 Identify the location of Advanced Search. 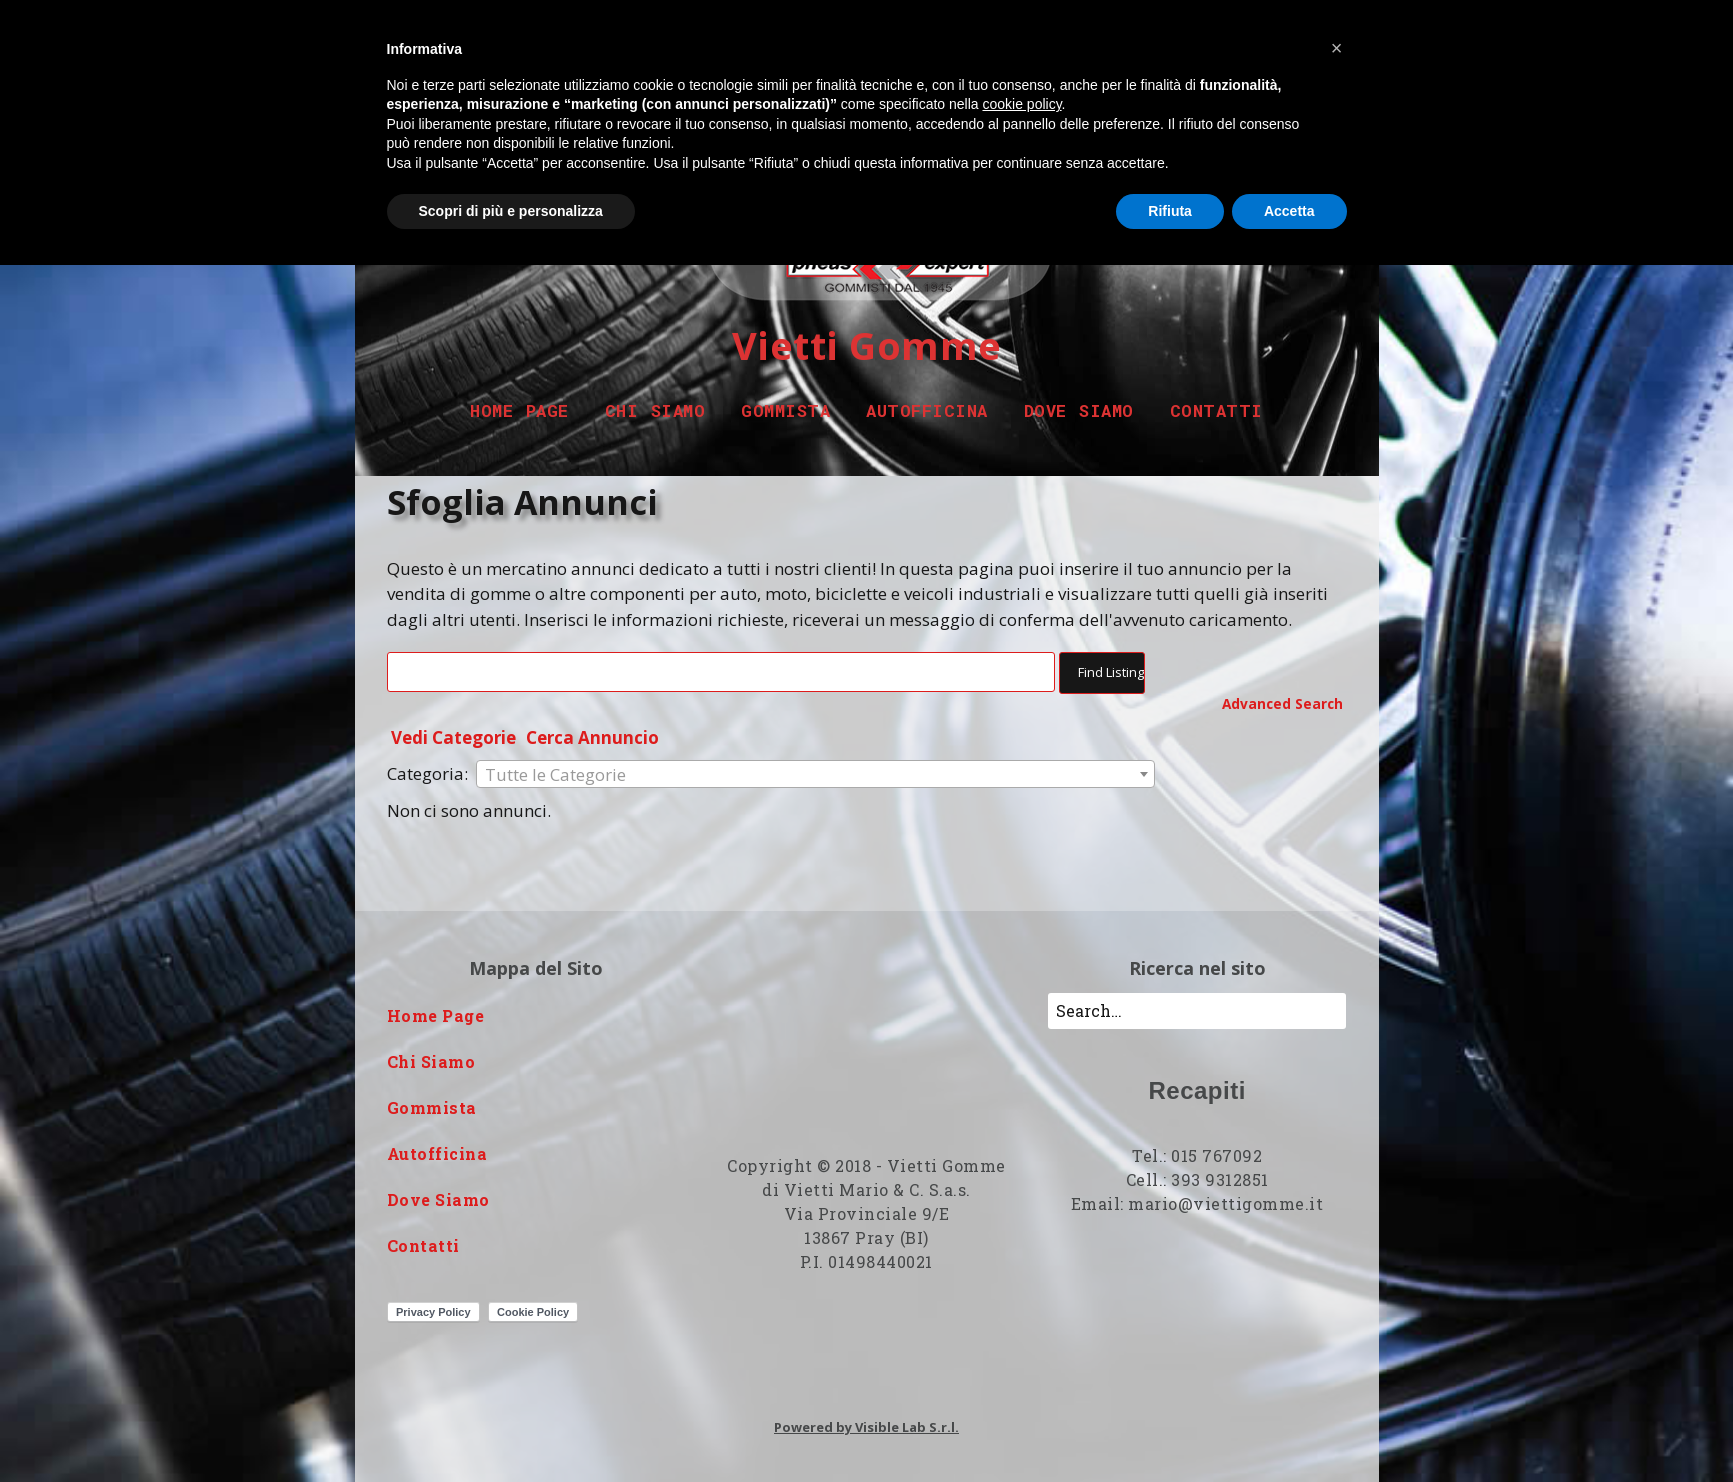
(1282, 703).